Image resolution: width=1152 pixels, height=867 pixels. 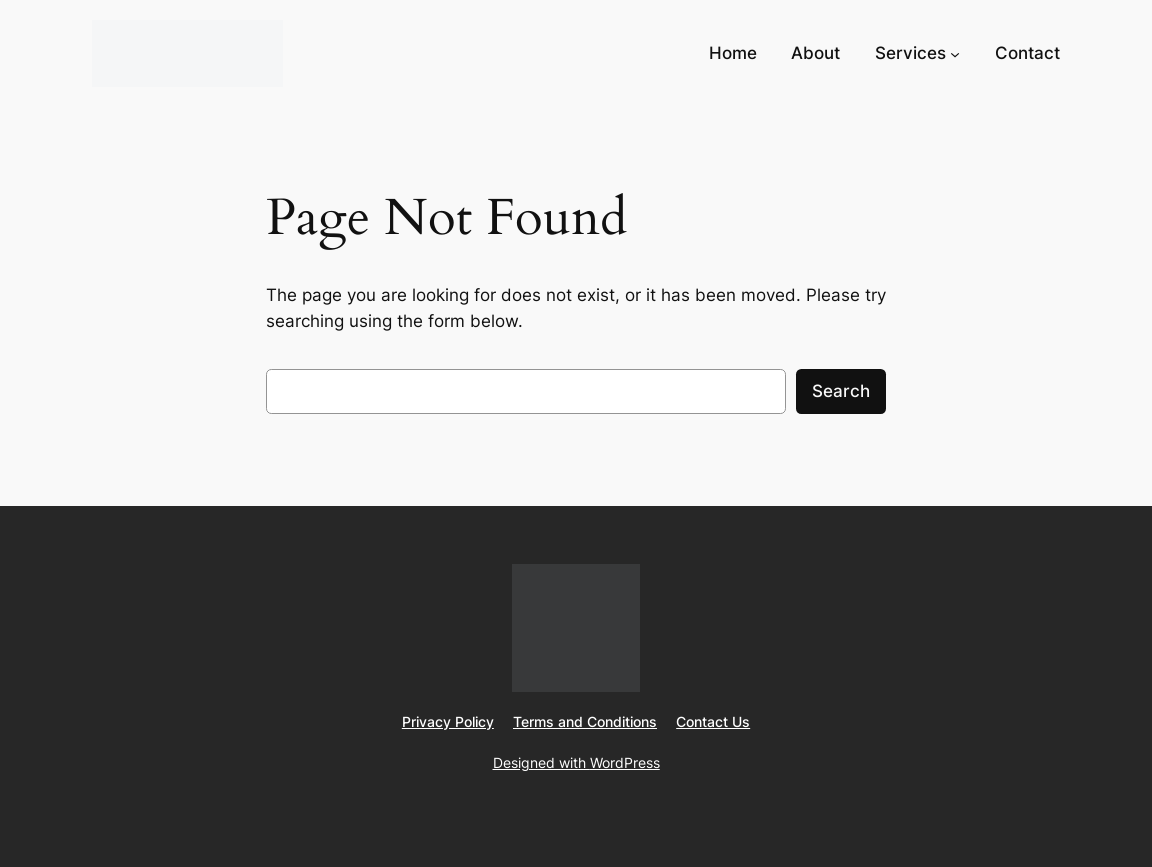 I want to click on [Services submenu], so click(x=955, y=53).